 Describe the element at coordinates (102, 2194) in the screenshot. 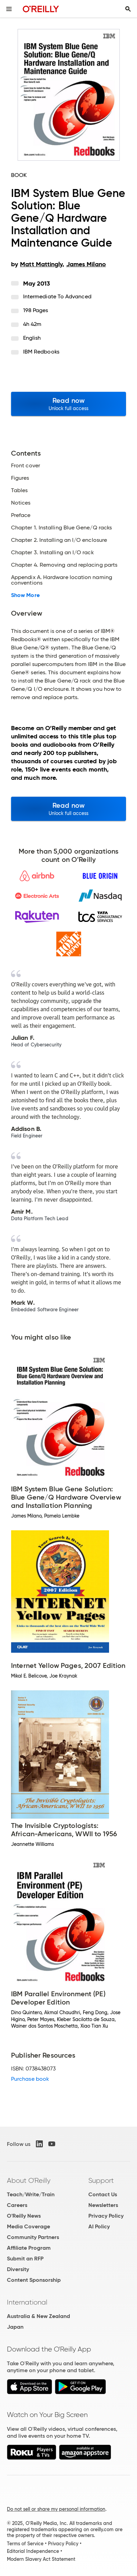

I see `Contact Us` at that location.